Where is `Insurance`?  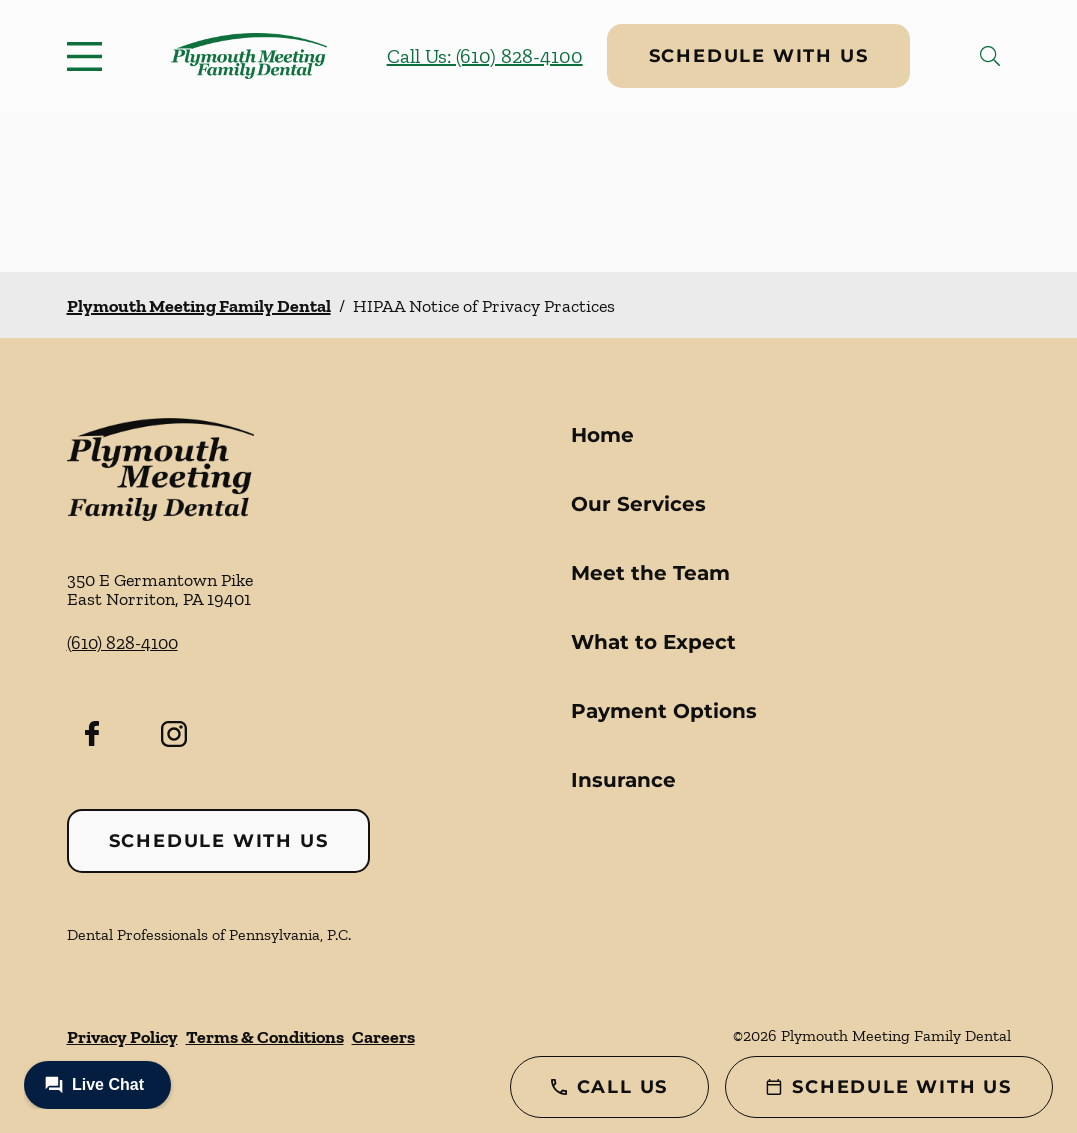
Insurance is located at coordinates (623, 780).